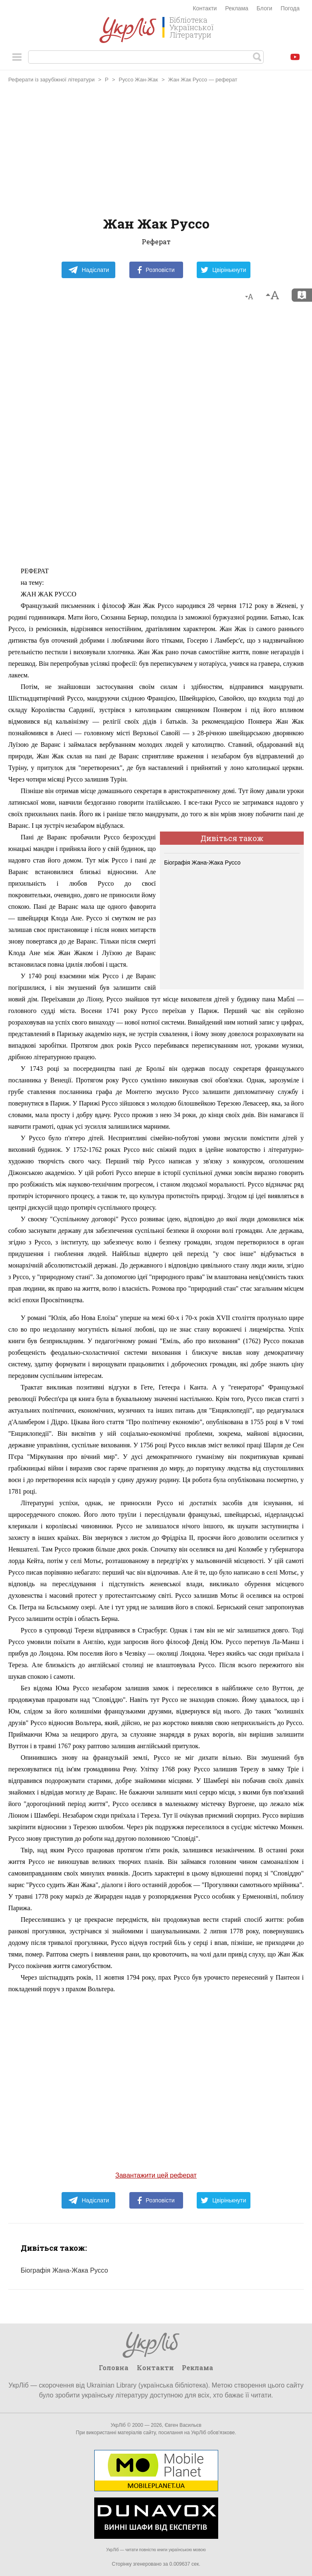  I want to click on Руссо Жан-Жак, so click(138, 79).